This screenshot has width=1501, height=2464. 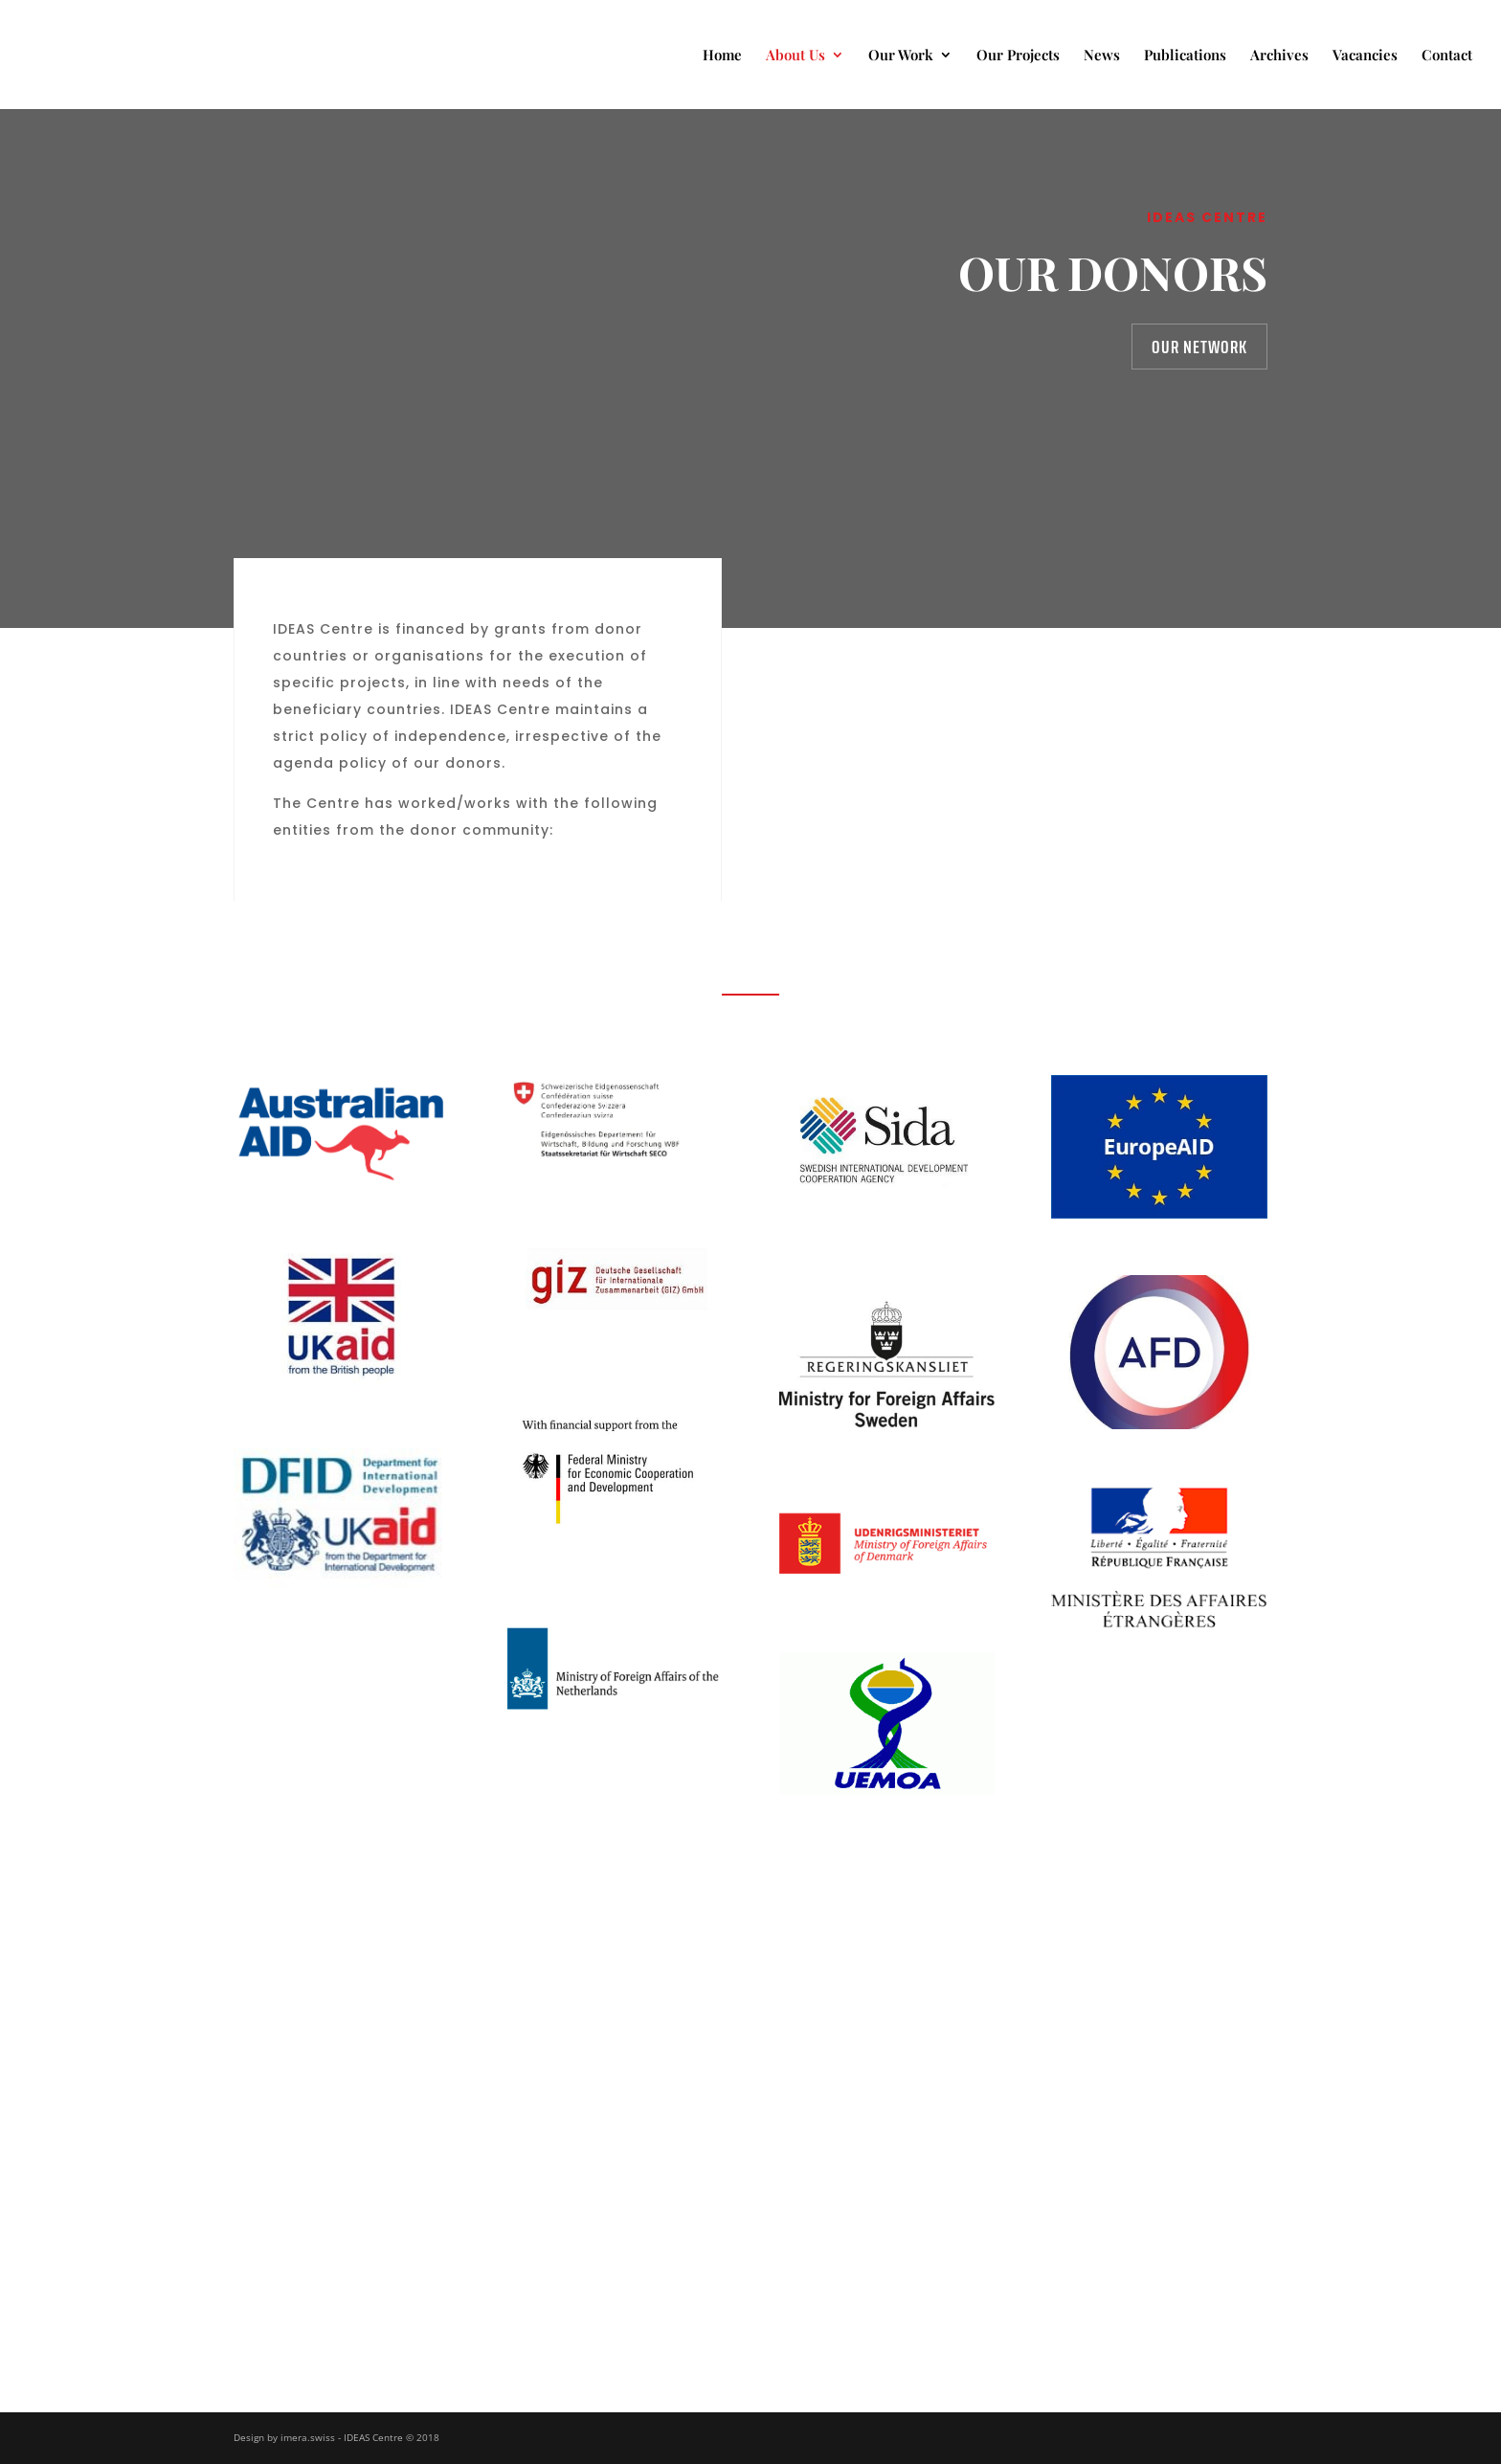 I want to click on Archives, so click(x=1279, y=56).